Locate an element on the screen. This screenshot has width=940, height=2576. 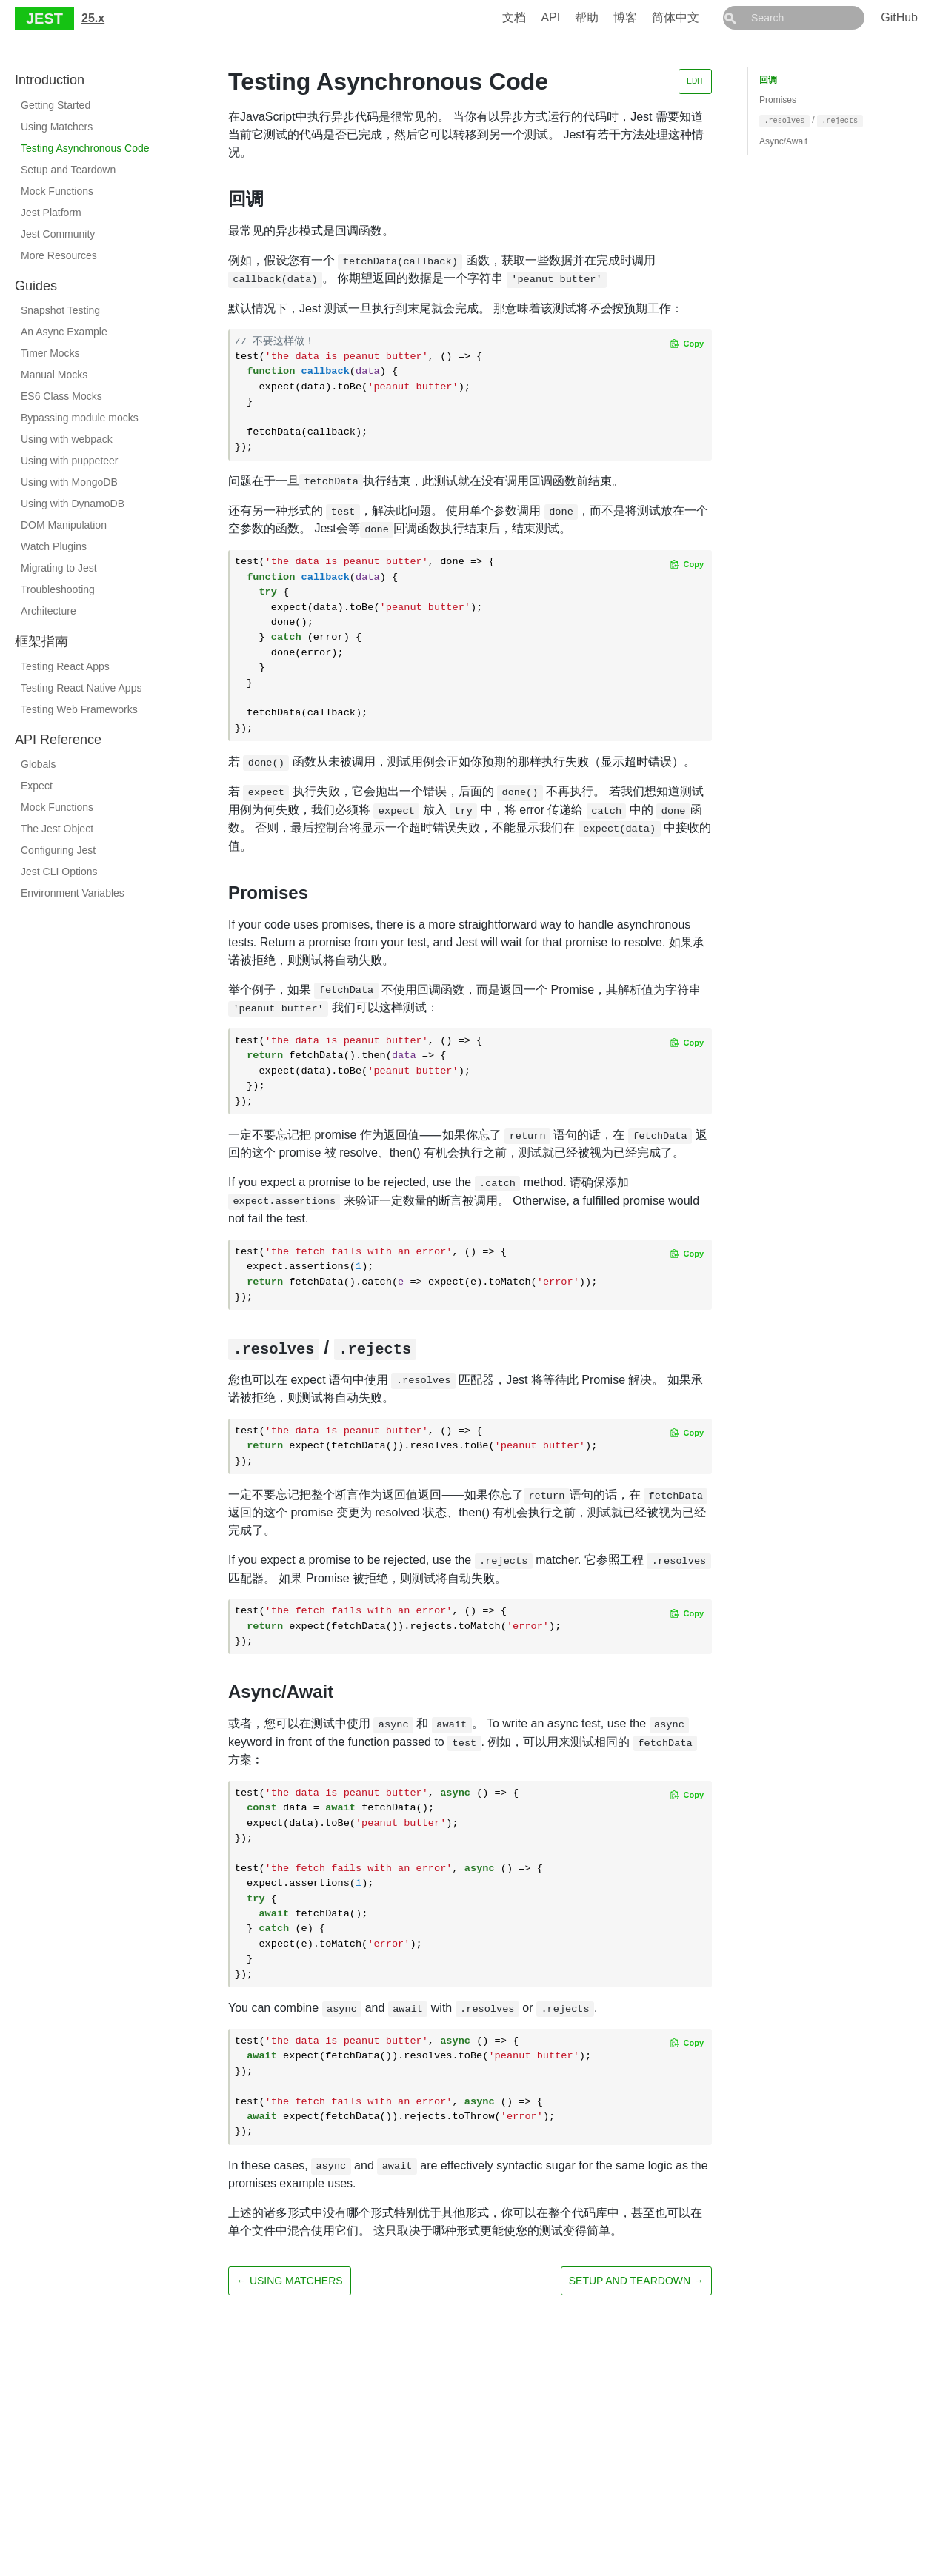
Jest Community is located at coordinates (58, 234).